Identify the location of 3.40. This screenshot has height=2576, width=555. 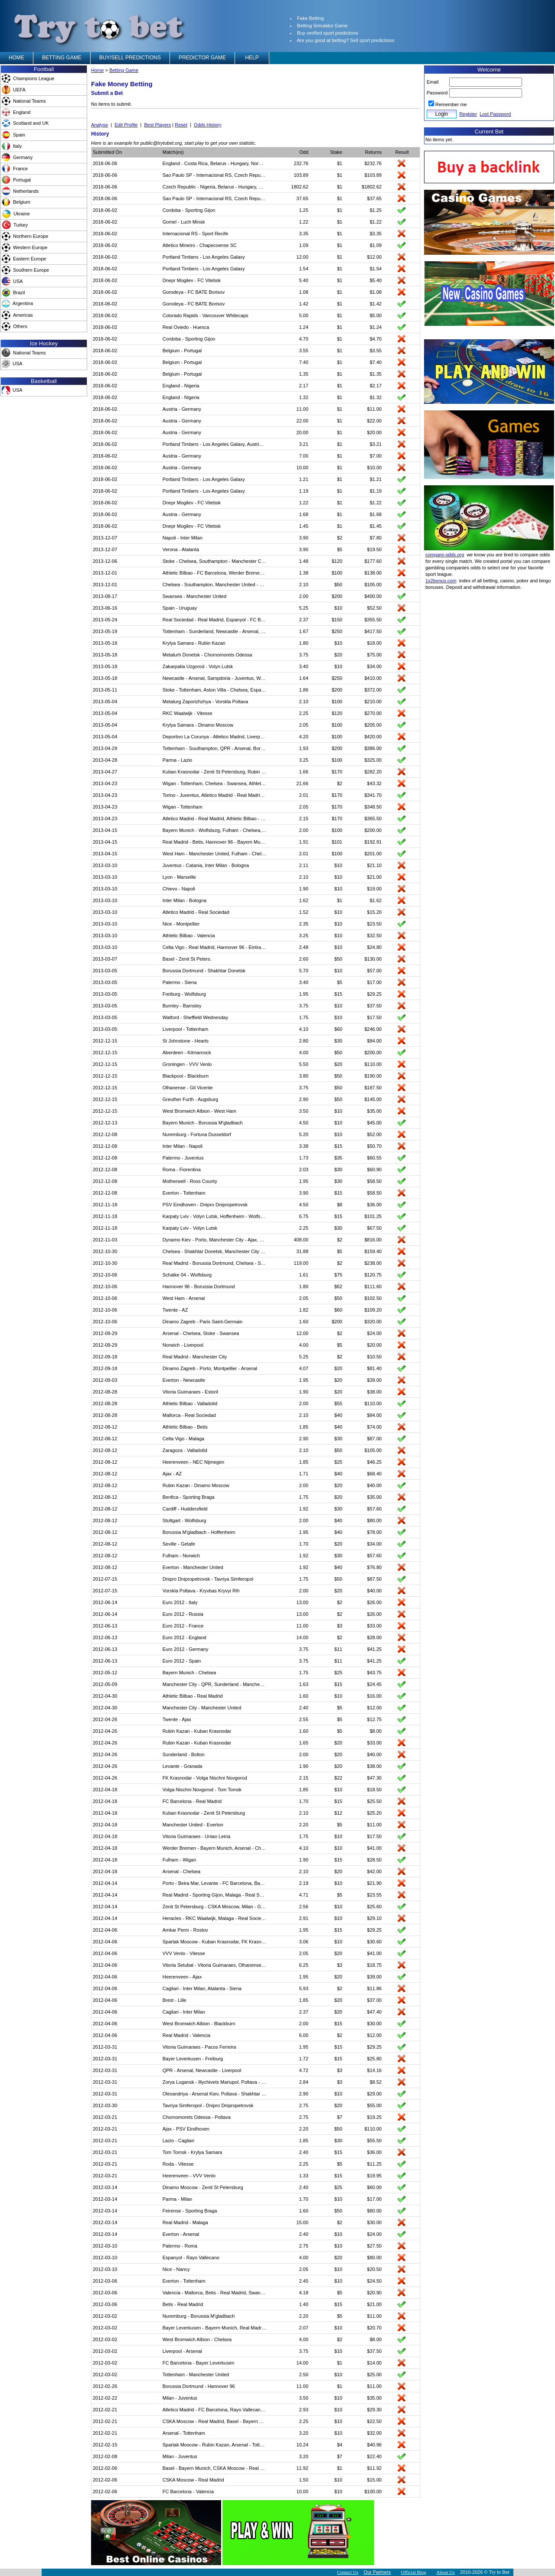
(303, 666).